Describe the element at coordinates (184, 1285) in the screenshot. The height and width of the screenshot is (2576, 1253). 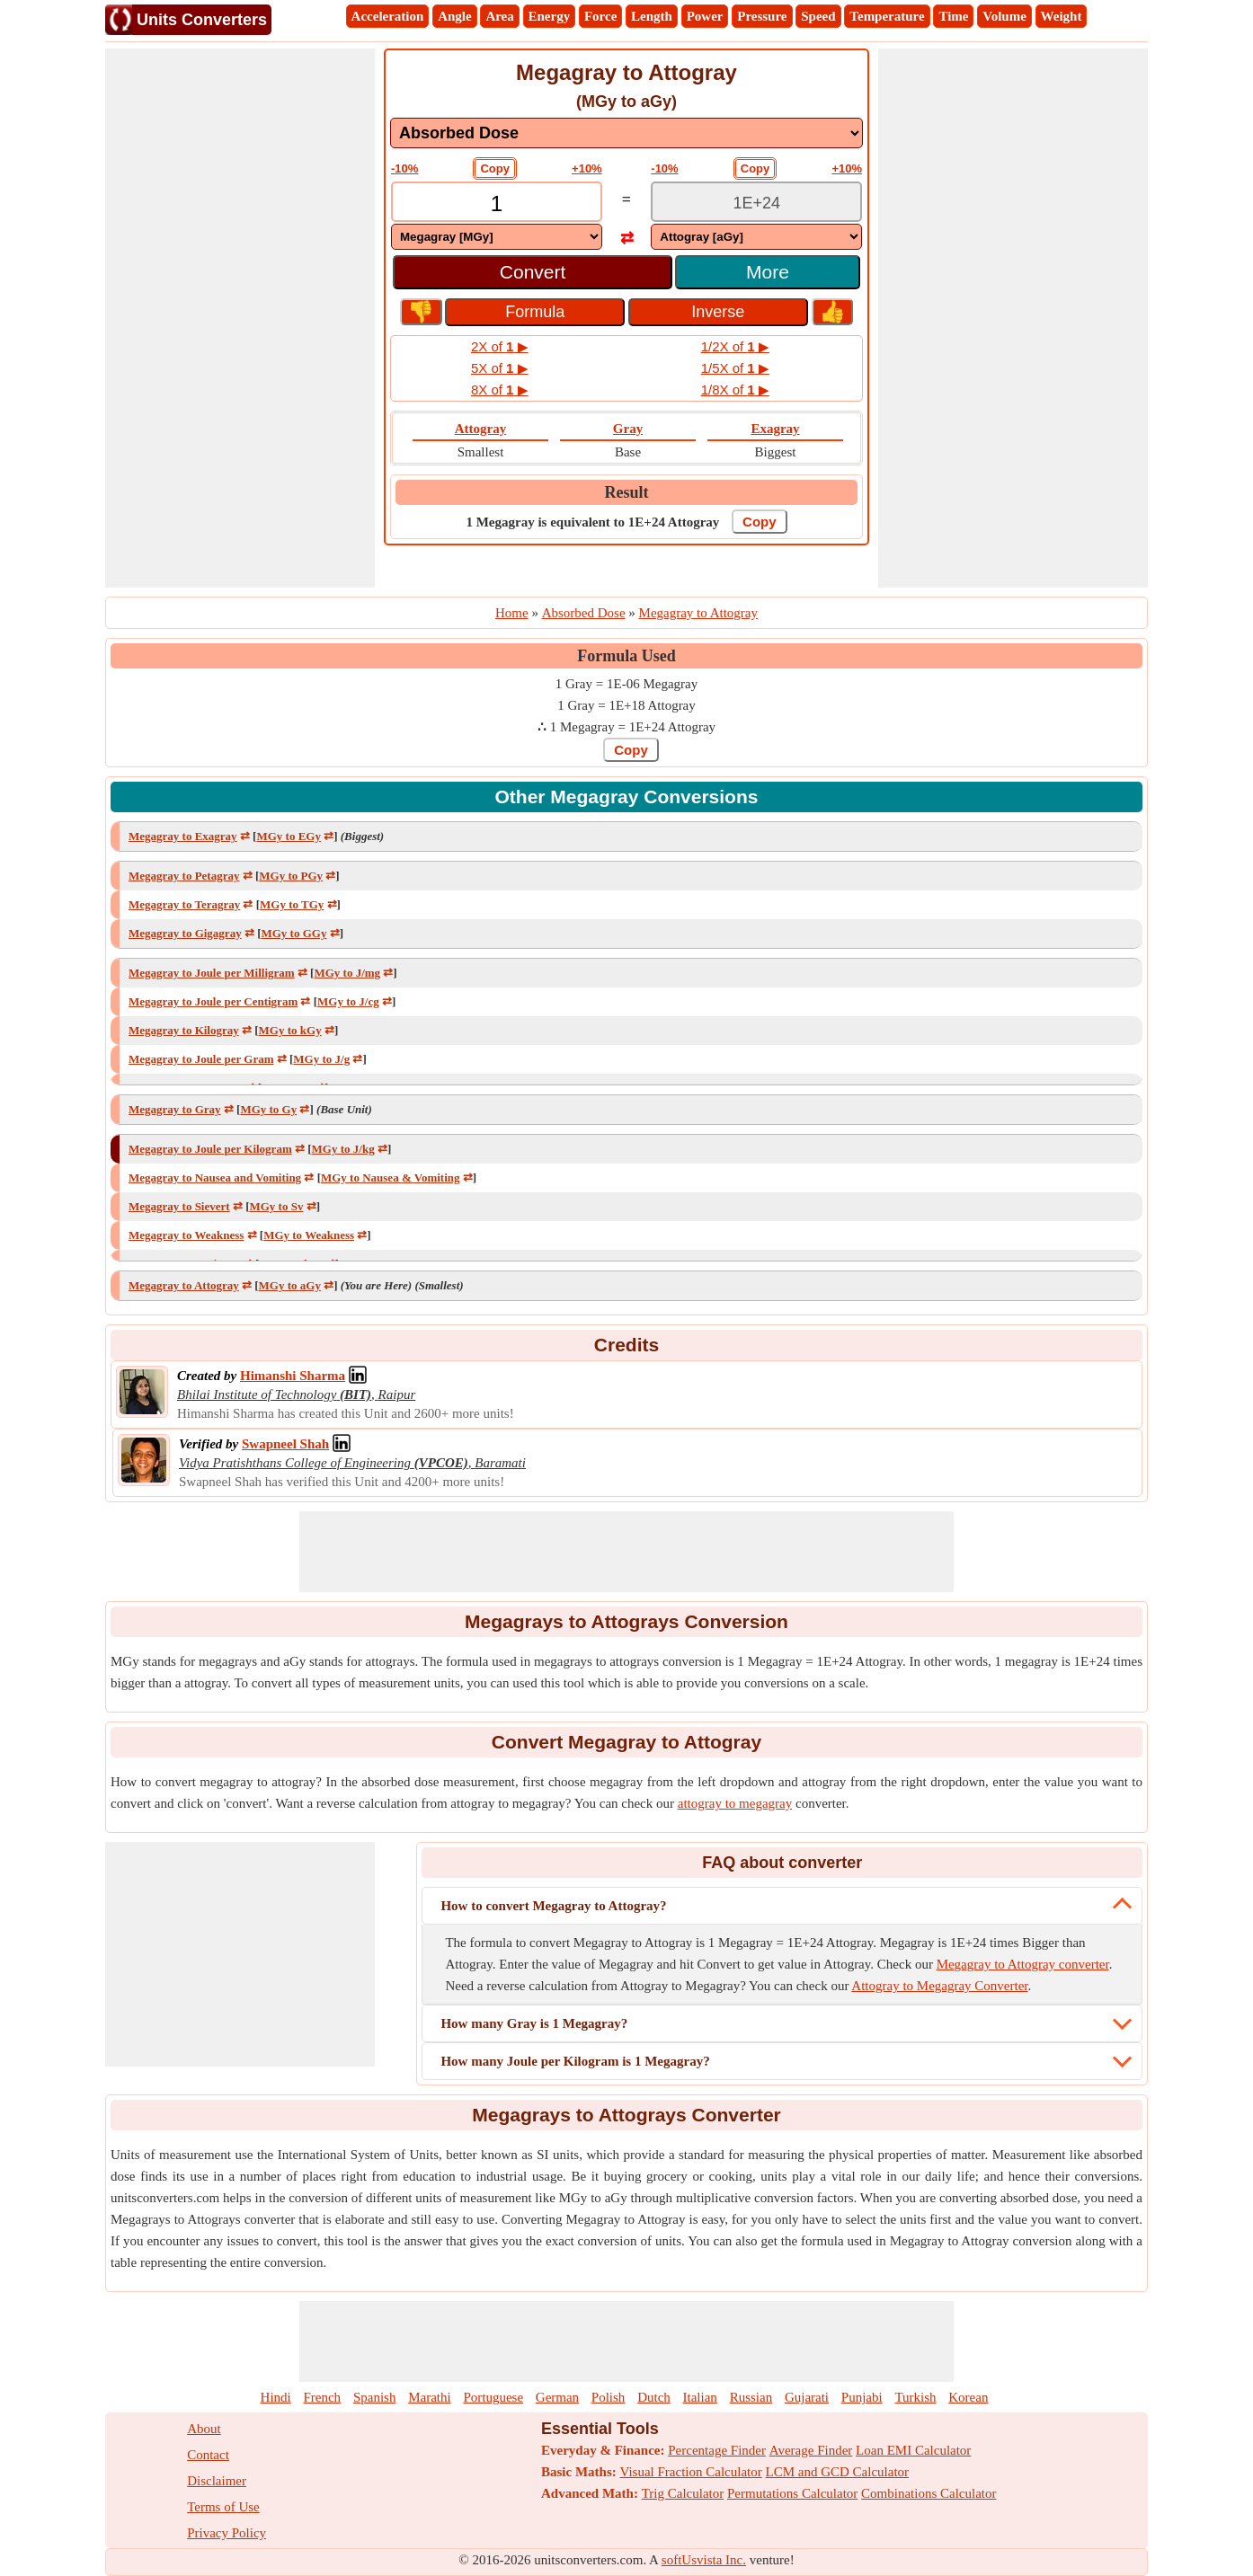
I see `Megagray to Attogray` at that location.